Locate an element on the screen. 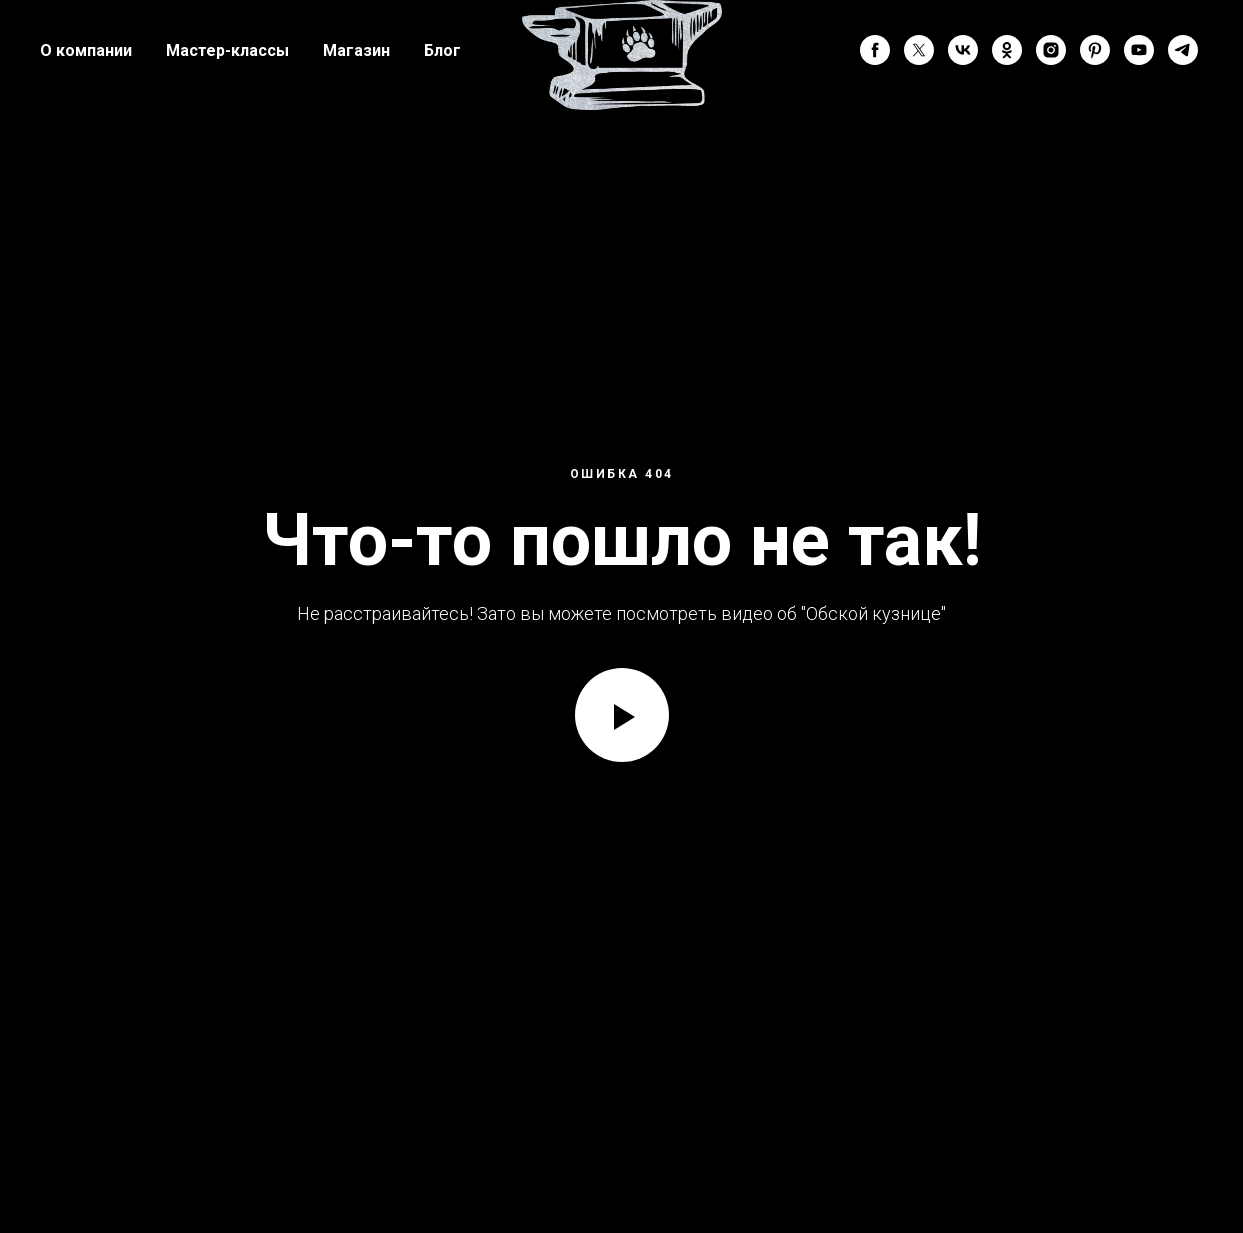  [pinterest] is located at coordinates (1095, 50).